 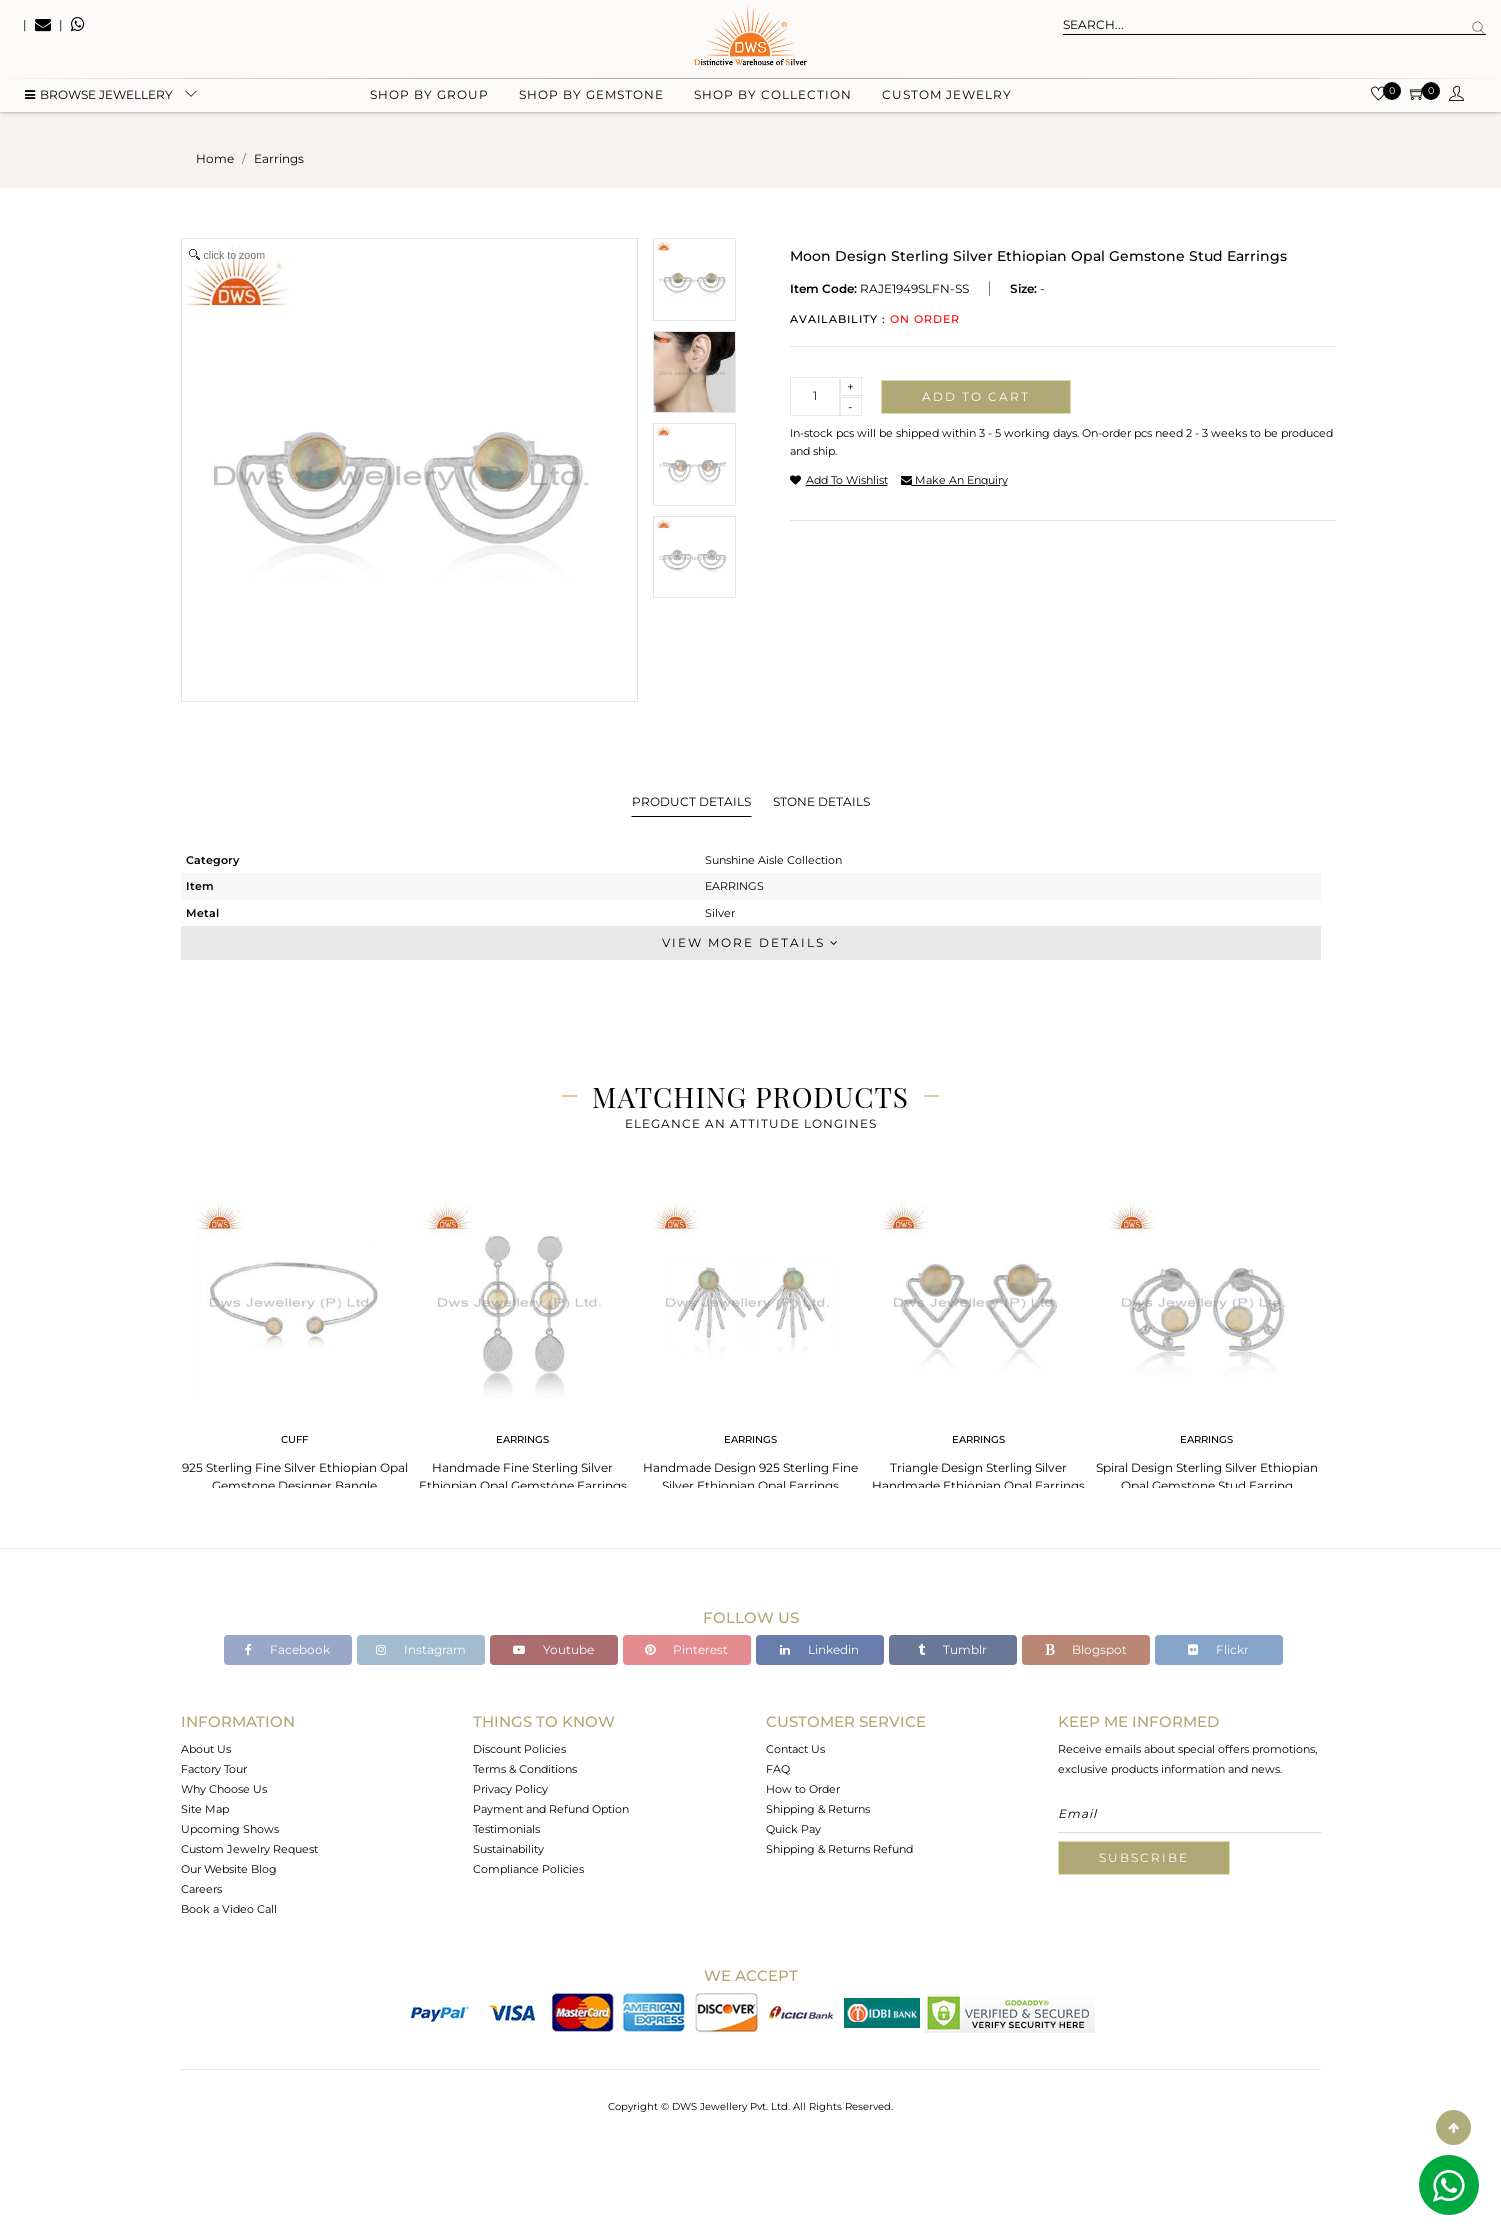 I want to click on Sustainability, so click(x=508, y=1849).